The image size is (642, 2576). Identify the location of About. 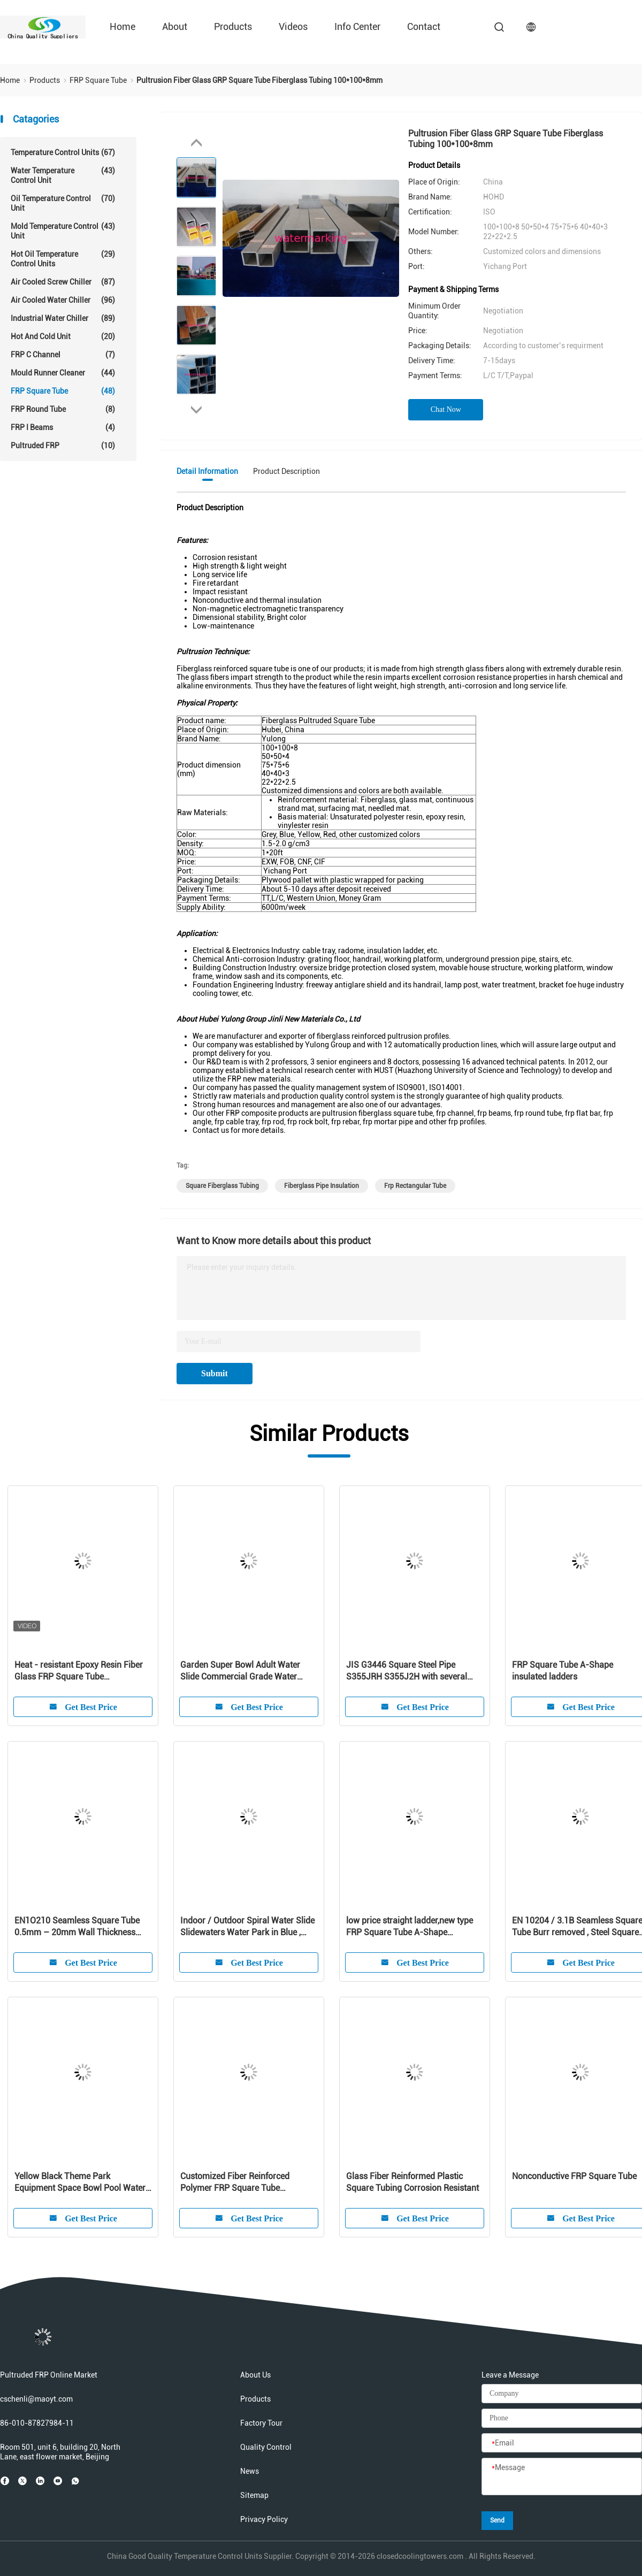
(174, 26).